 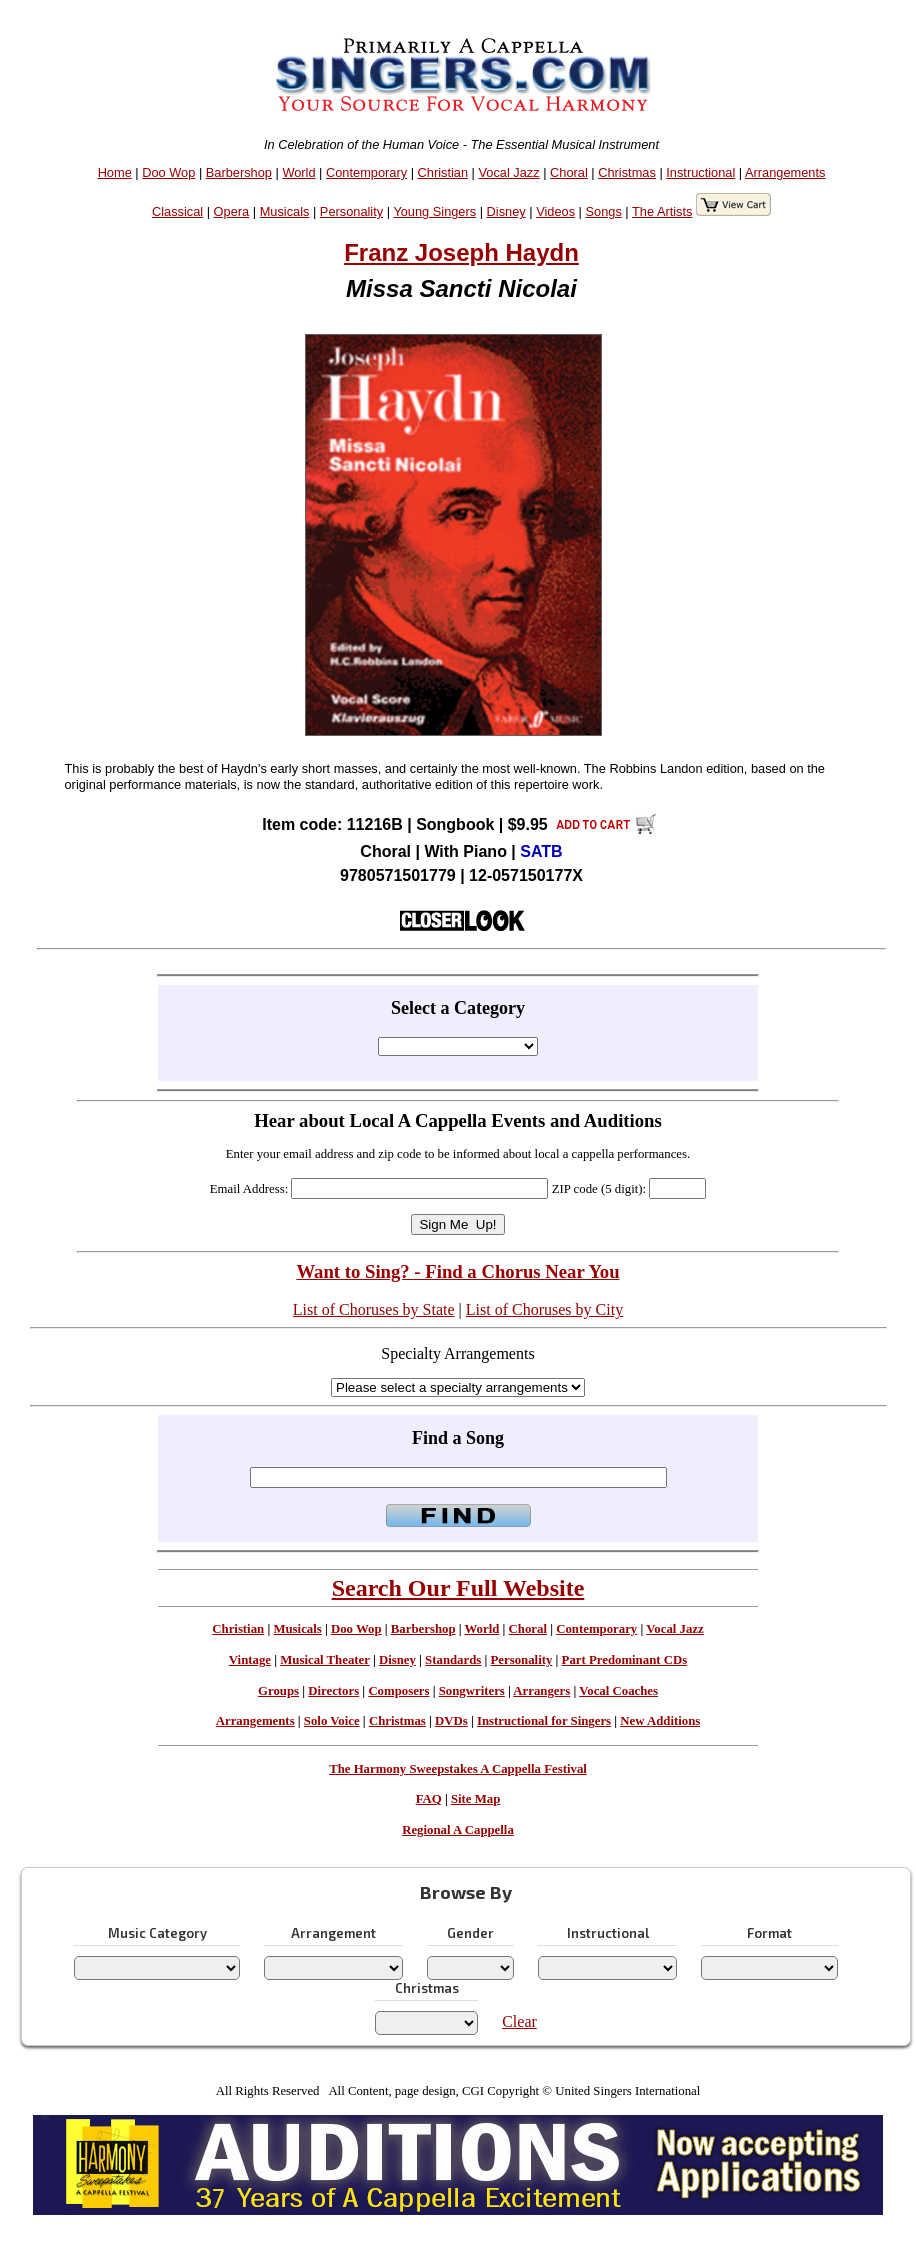 I want to click on Clear, so click(x=519, y=2021).